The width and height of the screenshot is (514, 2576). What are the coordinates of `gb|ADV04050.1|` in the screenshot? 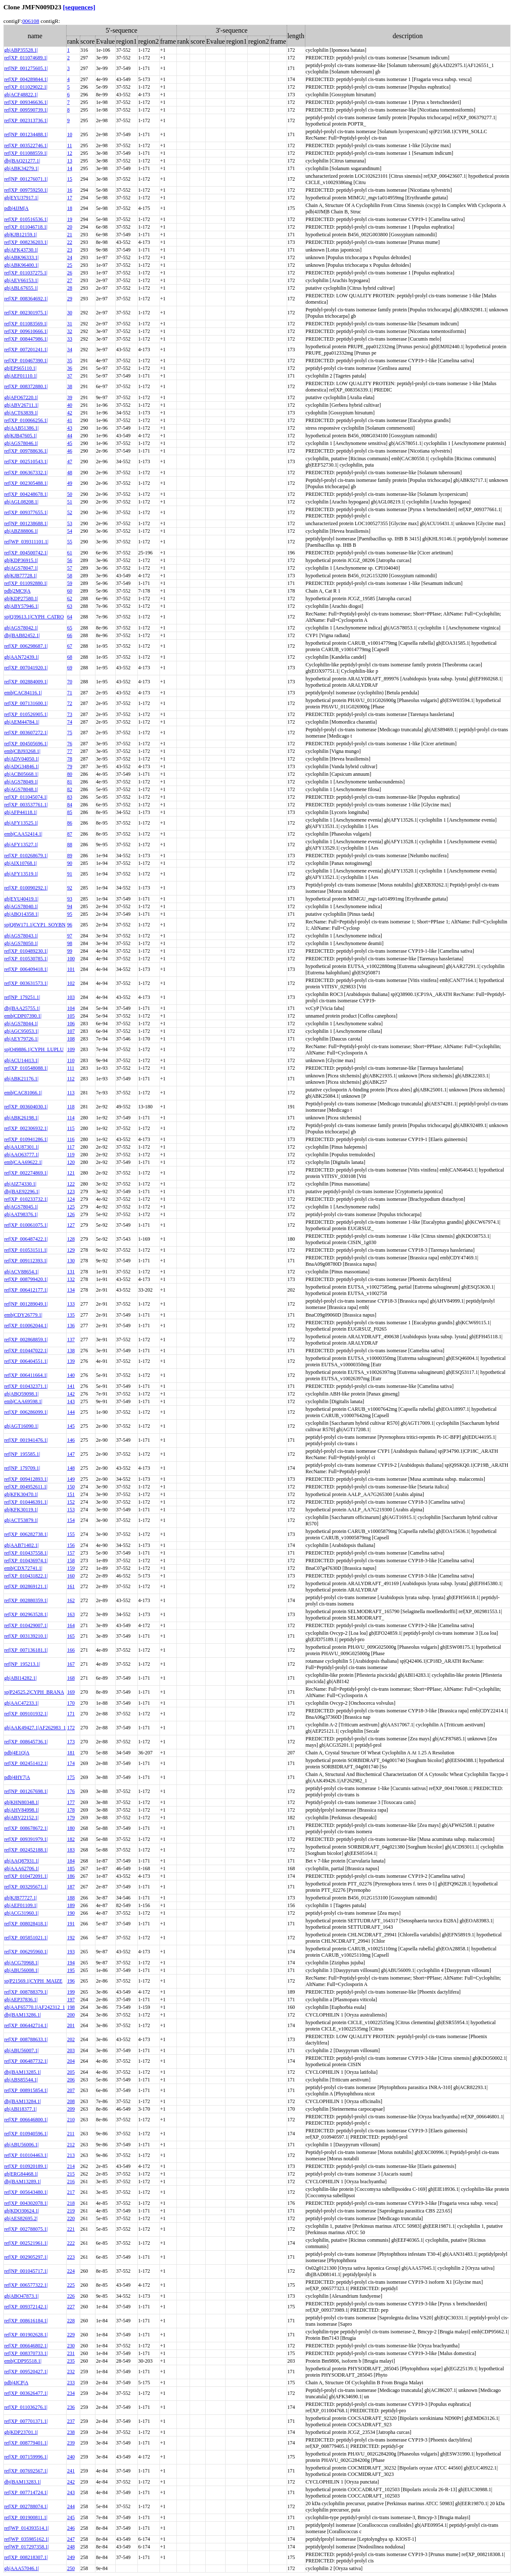 It's located at (21, 759).